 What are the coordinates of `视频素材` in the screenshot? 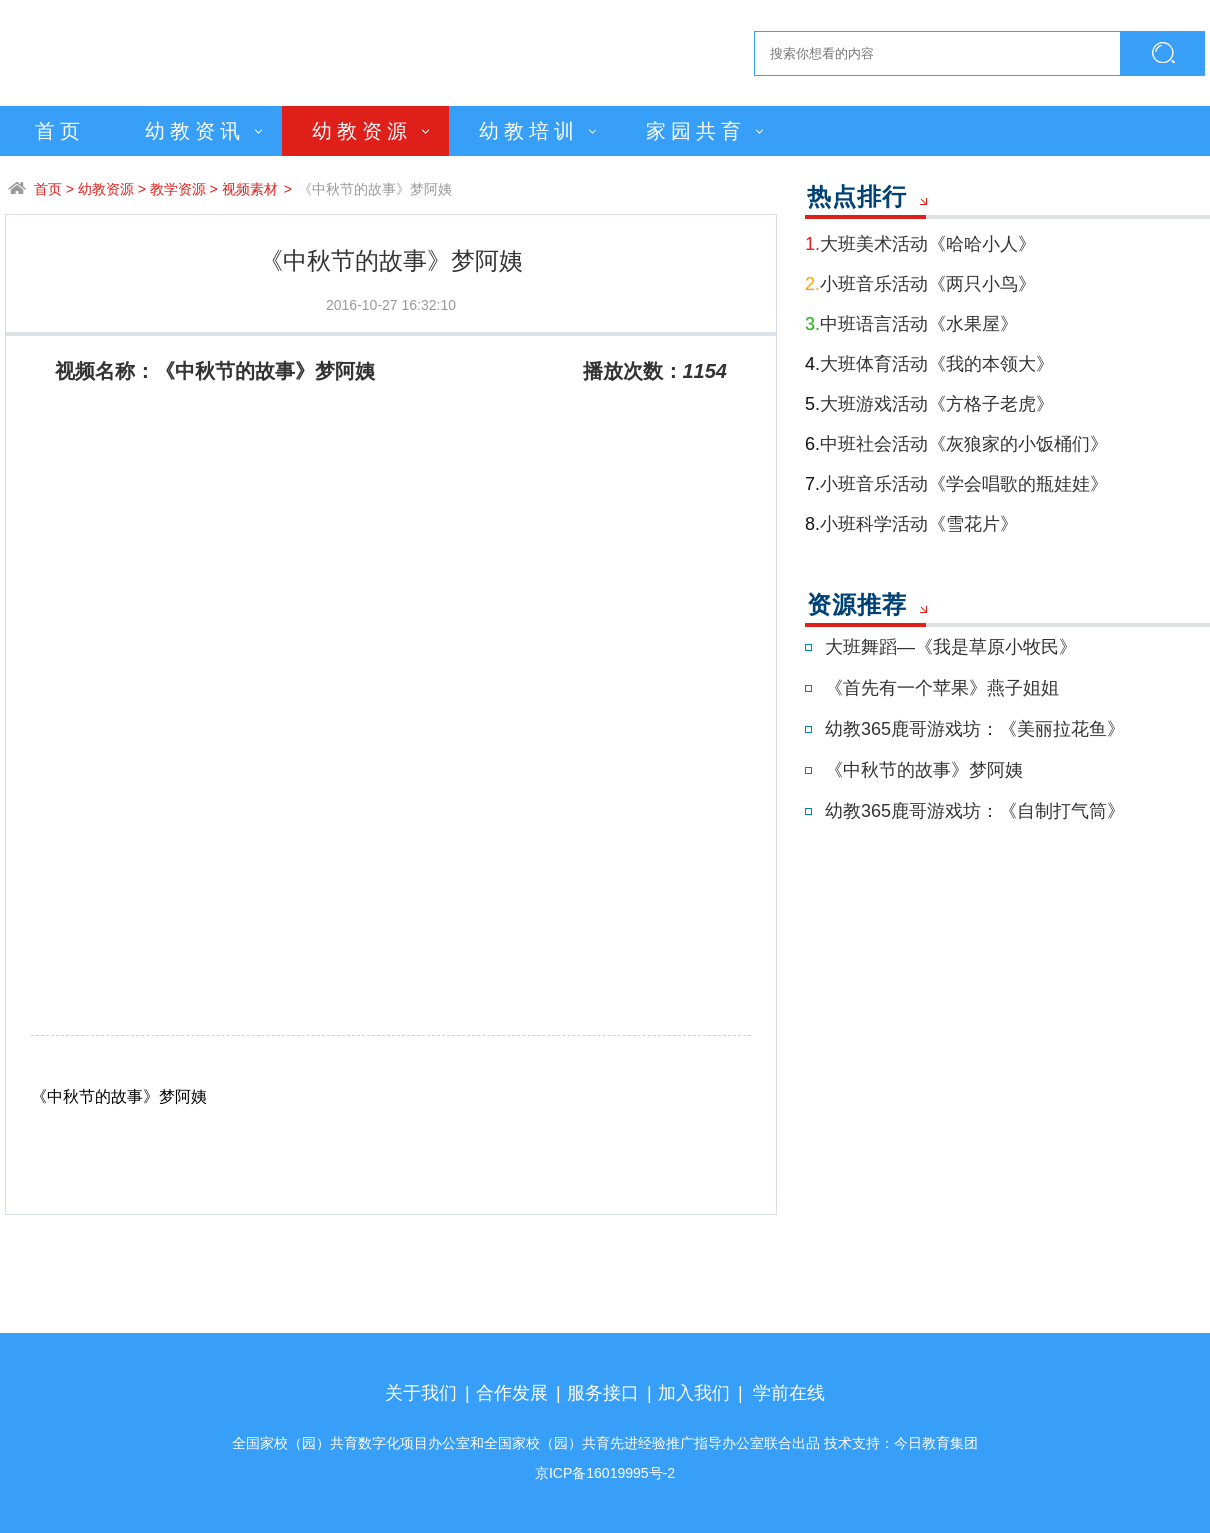 It's located at (250, 189).